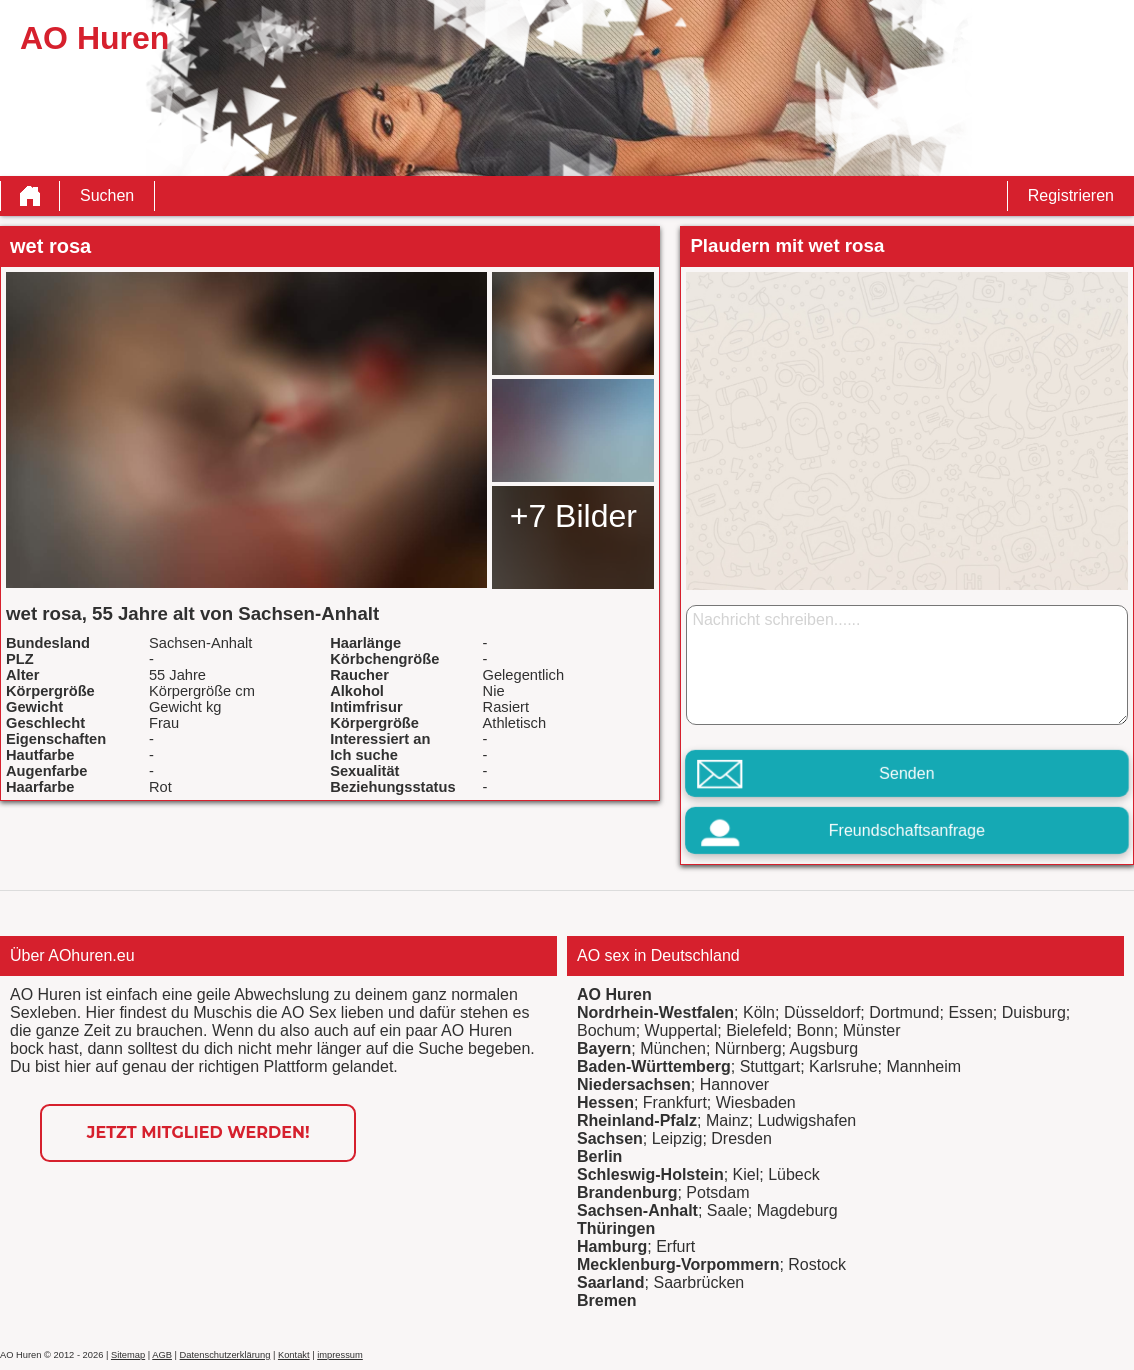  I want to click on Frankfurt, so click(675, 1102).